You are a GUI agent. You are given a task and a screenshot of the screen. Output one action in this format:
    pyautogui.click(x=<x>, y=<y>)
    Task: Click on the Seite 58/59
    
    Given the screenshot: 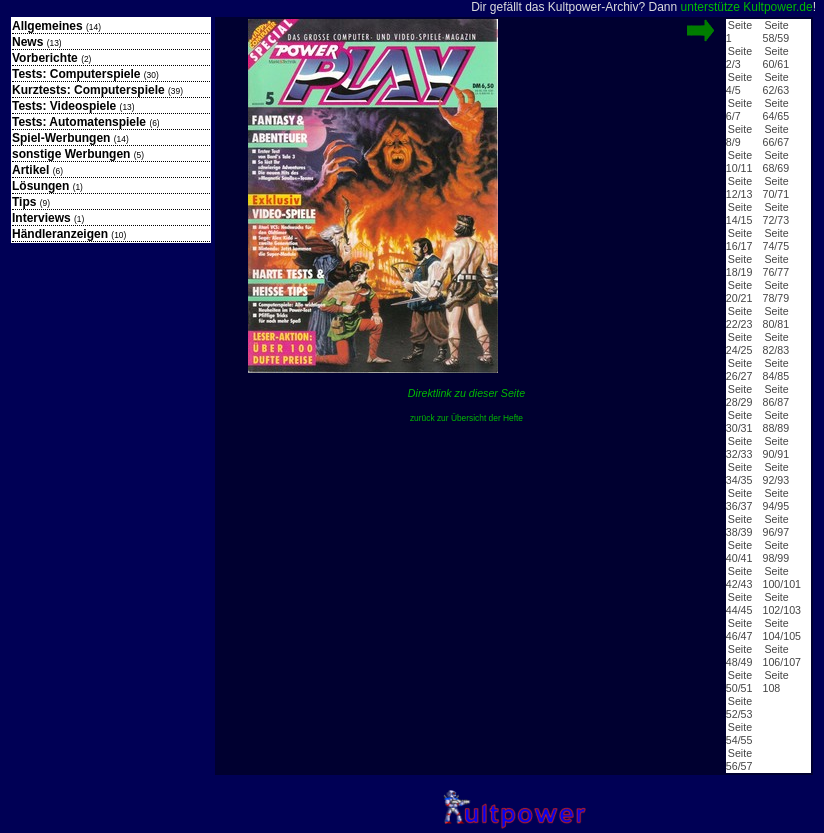 What is the action you would take?
    pyautogui.click(x=775, y=31)
    